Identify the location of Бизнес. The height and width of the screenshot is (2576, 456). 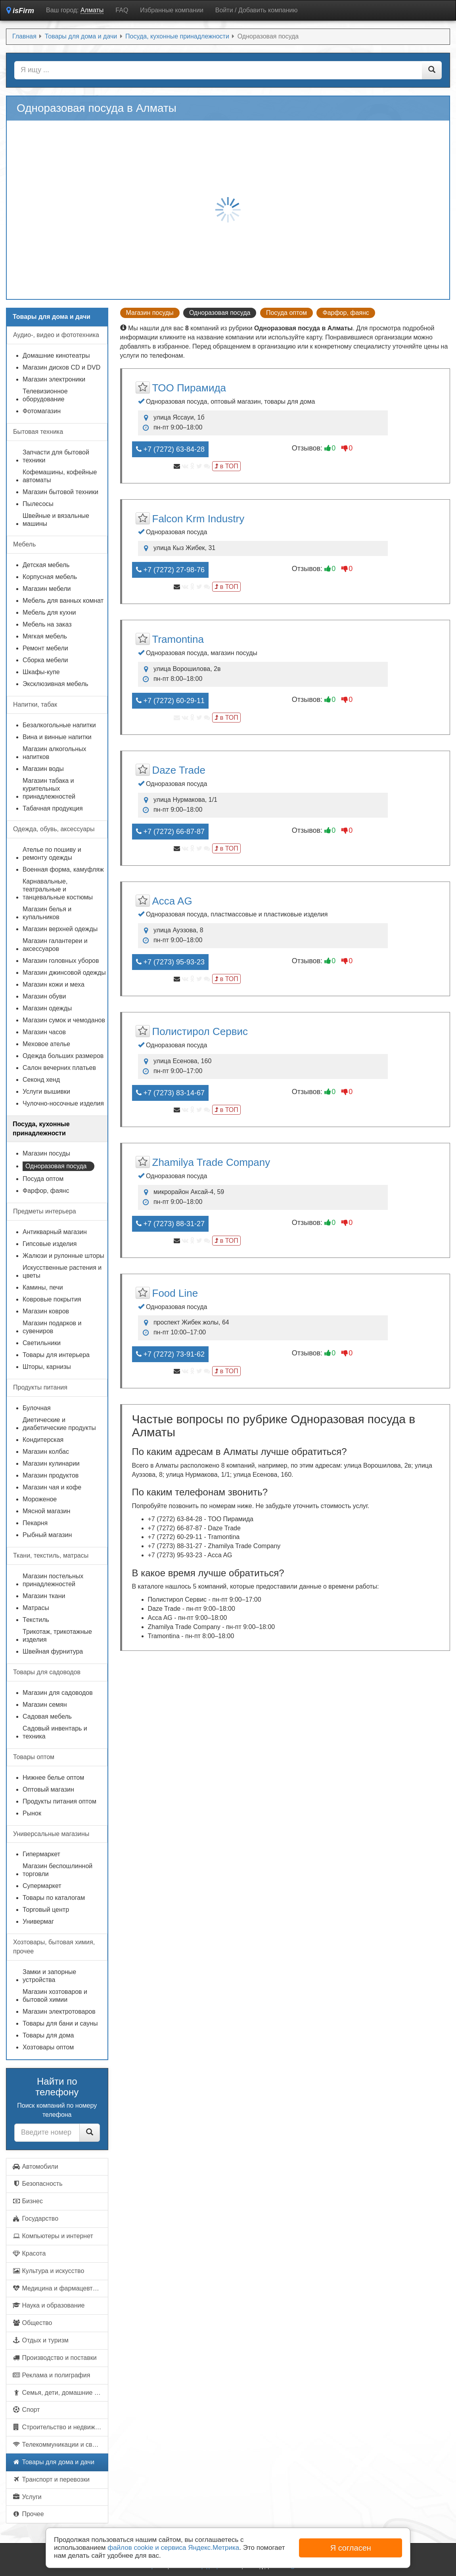
(27, 2201).